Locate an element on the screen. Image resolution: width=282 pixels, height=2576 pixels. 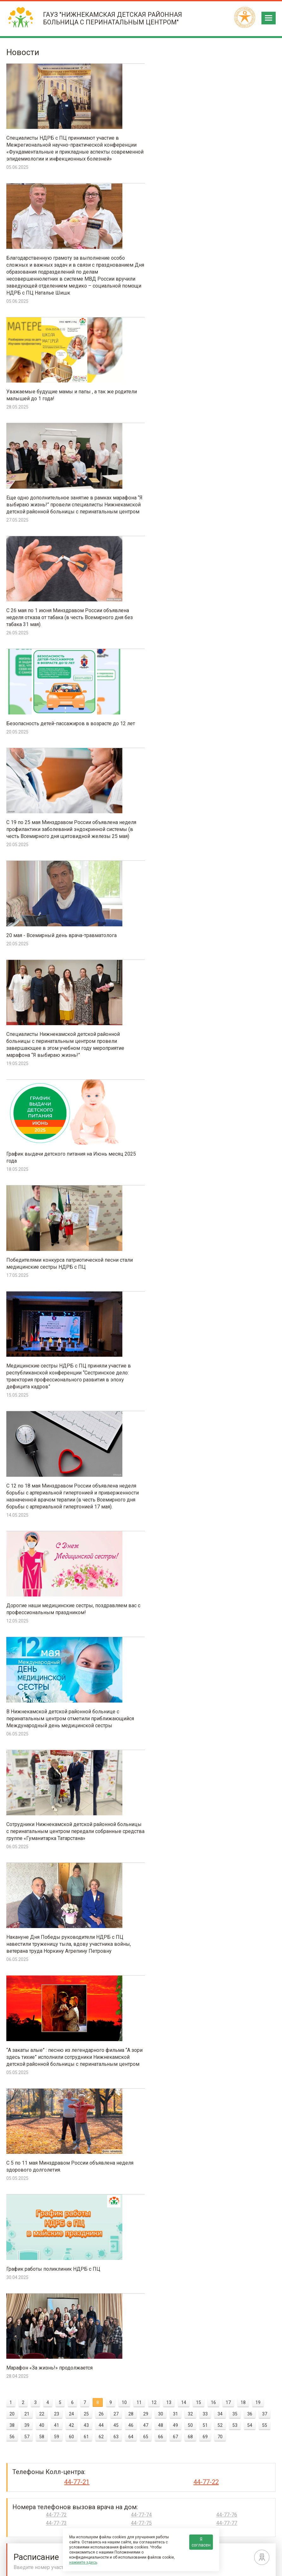
69 is located at coordinates (205, 1405).